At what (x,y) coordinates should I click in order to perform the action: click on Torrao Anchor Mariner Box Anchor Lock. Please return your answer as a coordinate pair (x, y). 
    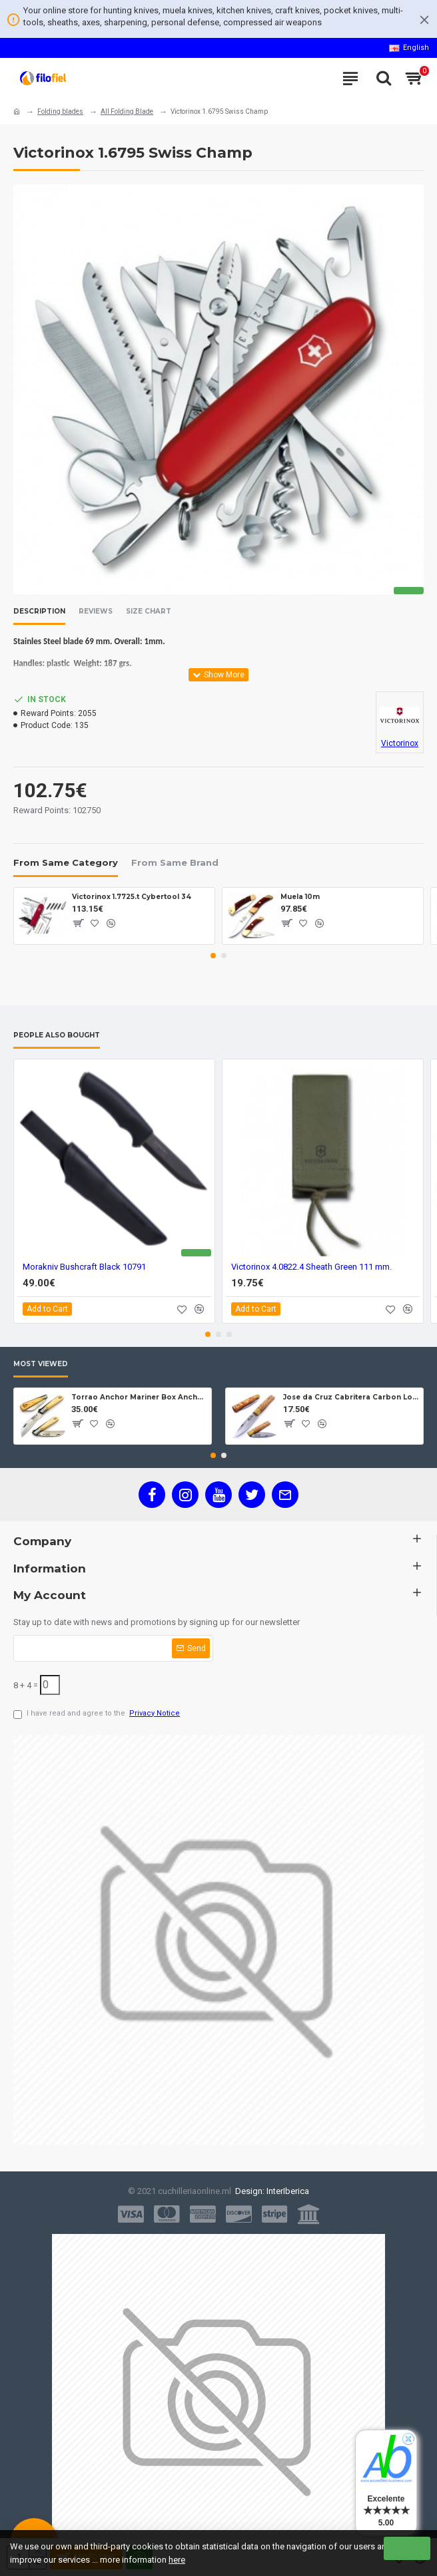
    Looking at the image, I should click on (139, 1397).